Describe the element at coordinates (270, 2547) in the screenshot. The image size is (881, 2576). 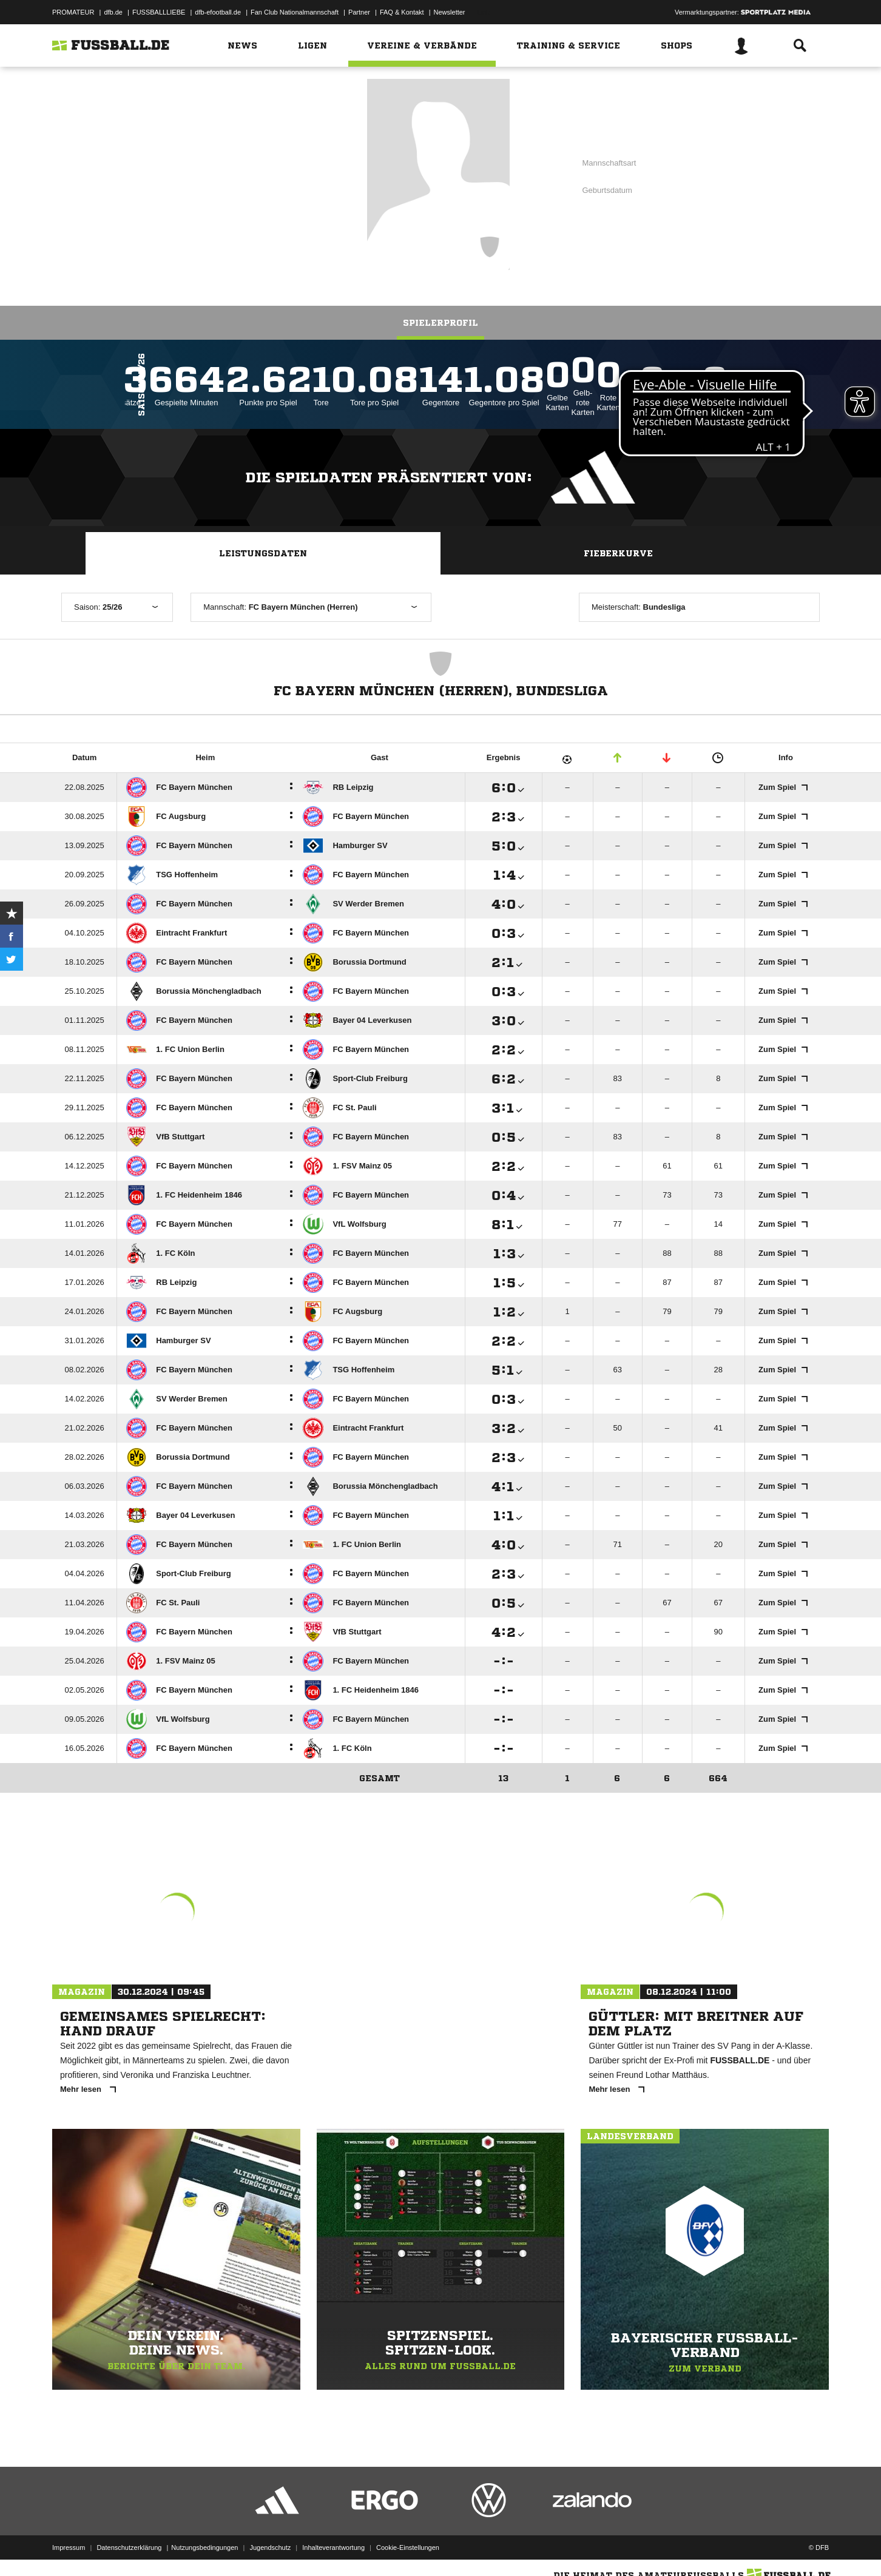
I see `Jugendschutz` at that location.